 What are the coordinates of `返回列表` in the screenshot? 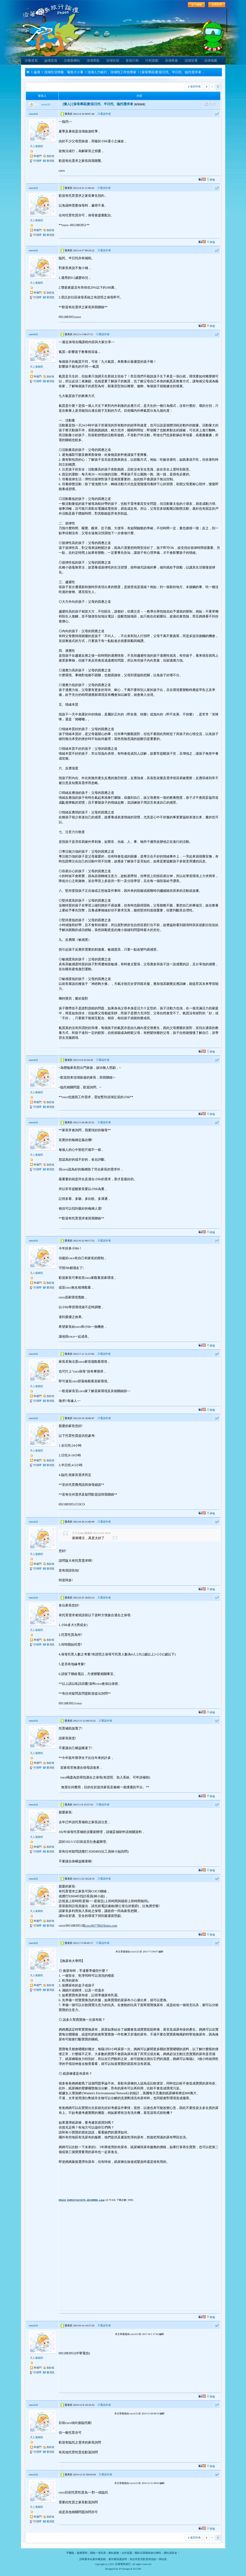 It's located at (195, 86).